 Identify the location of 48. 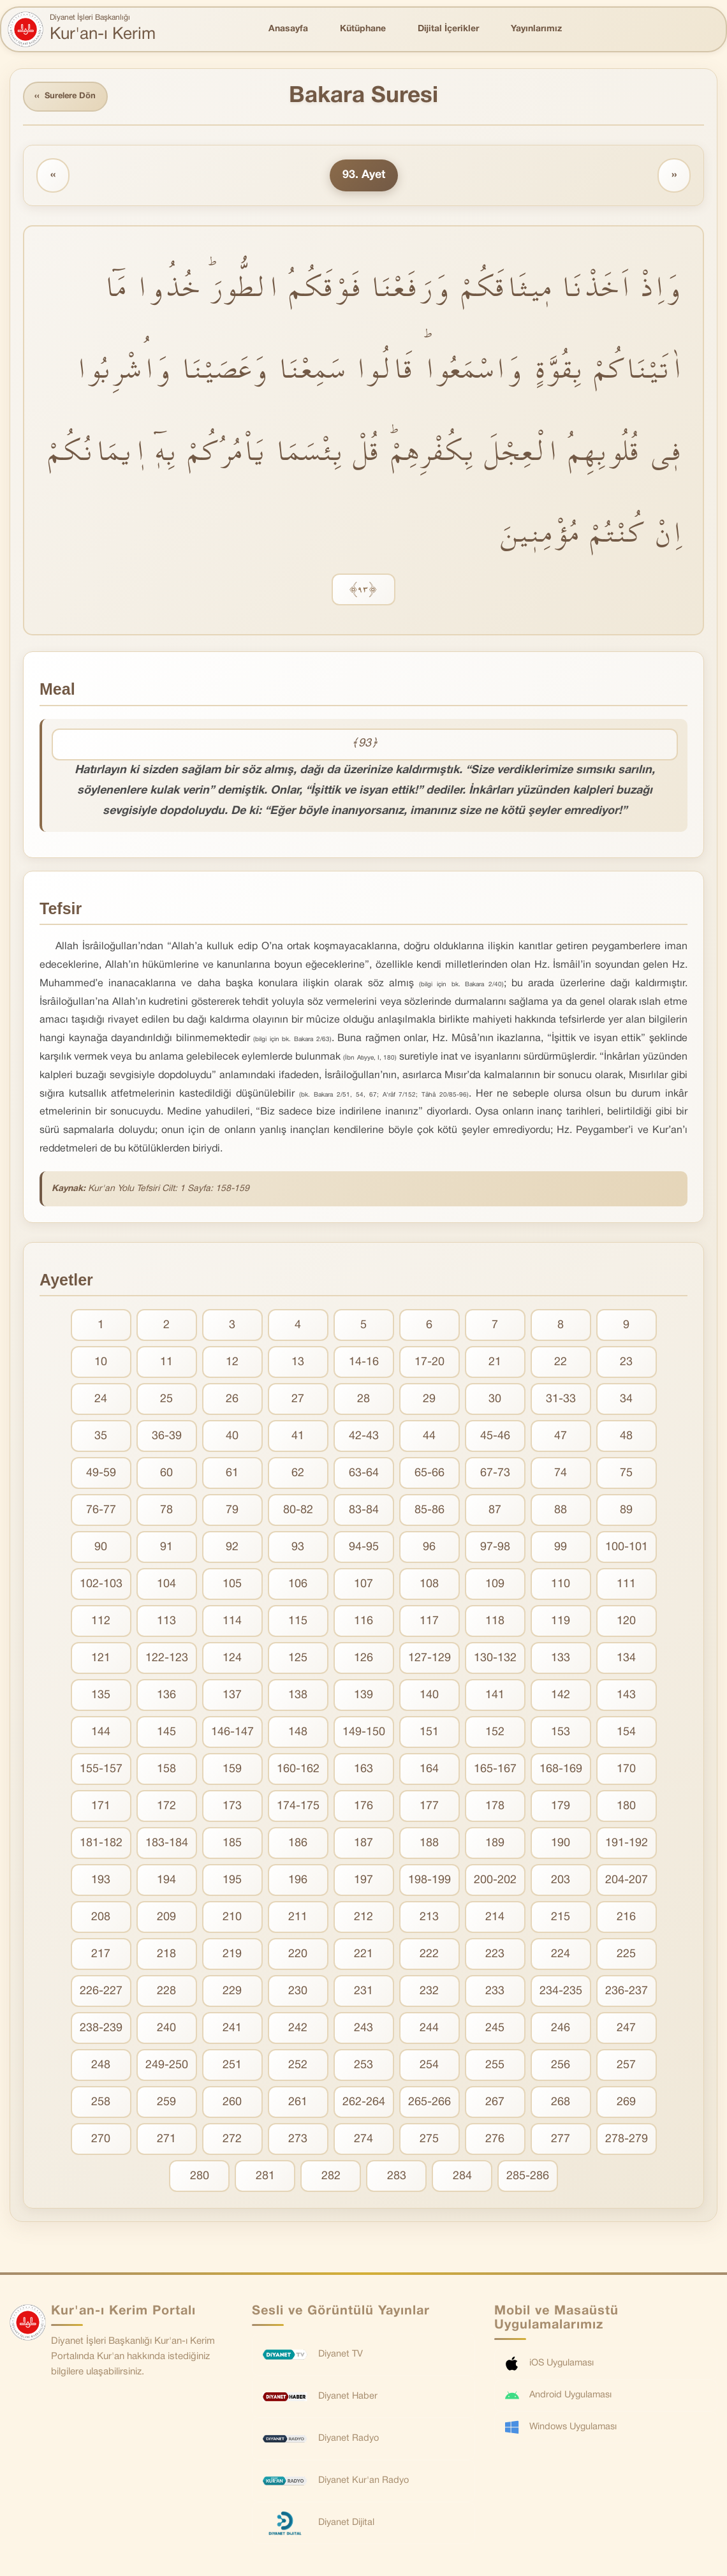
(626, 1438).